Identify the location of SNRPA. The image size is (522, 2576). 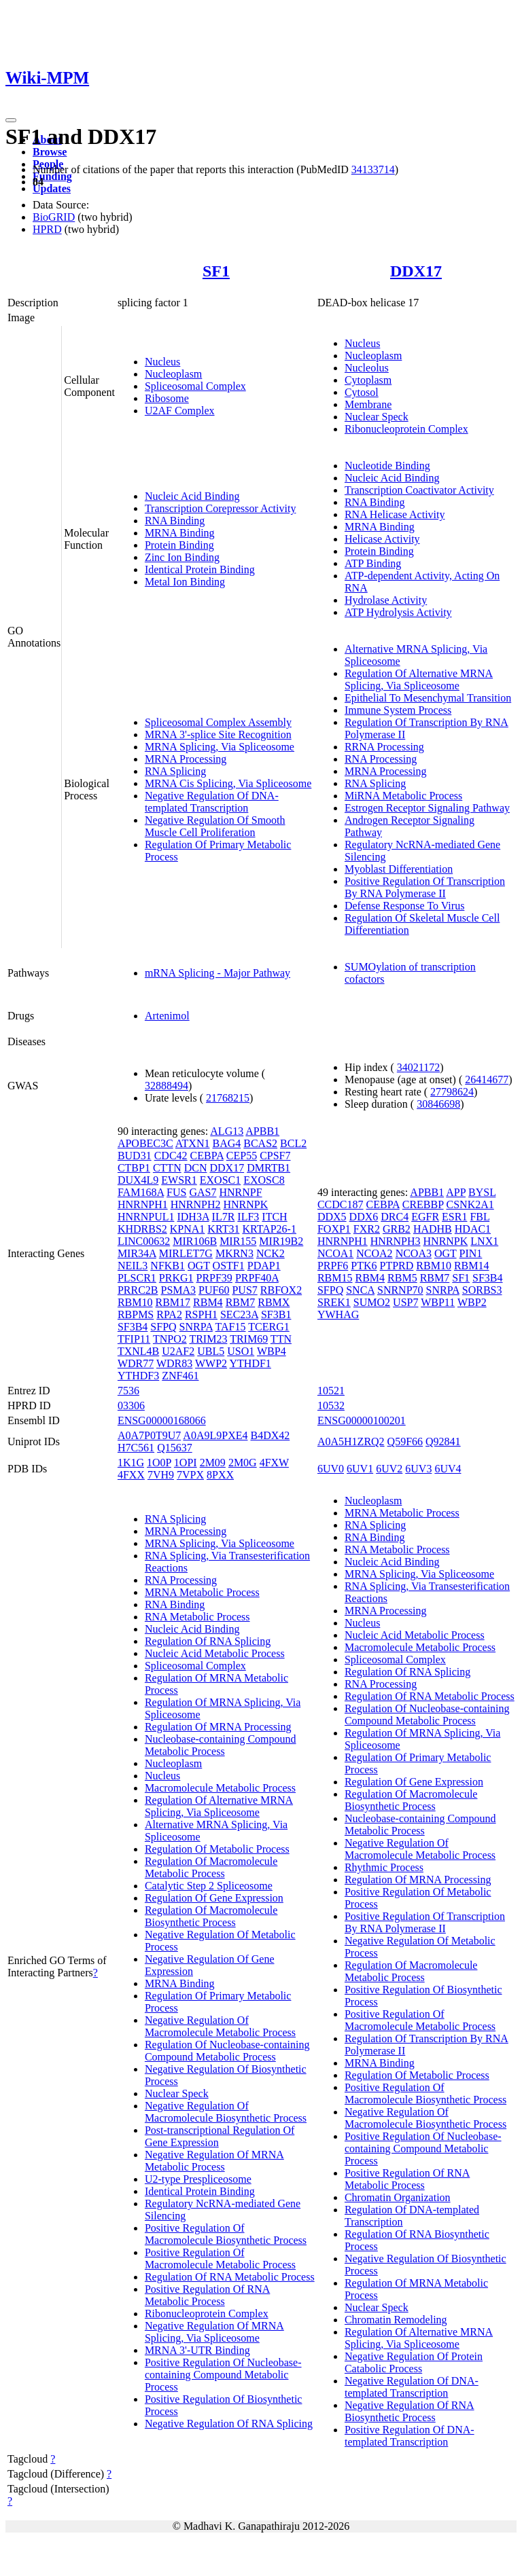
(196, 1326).